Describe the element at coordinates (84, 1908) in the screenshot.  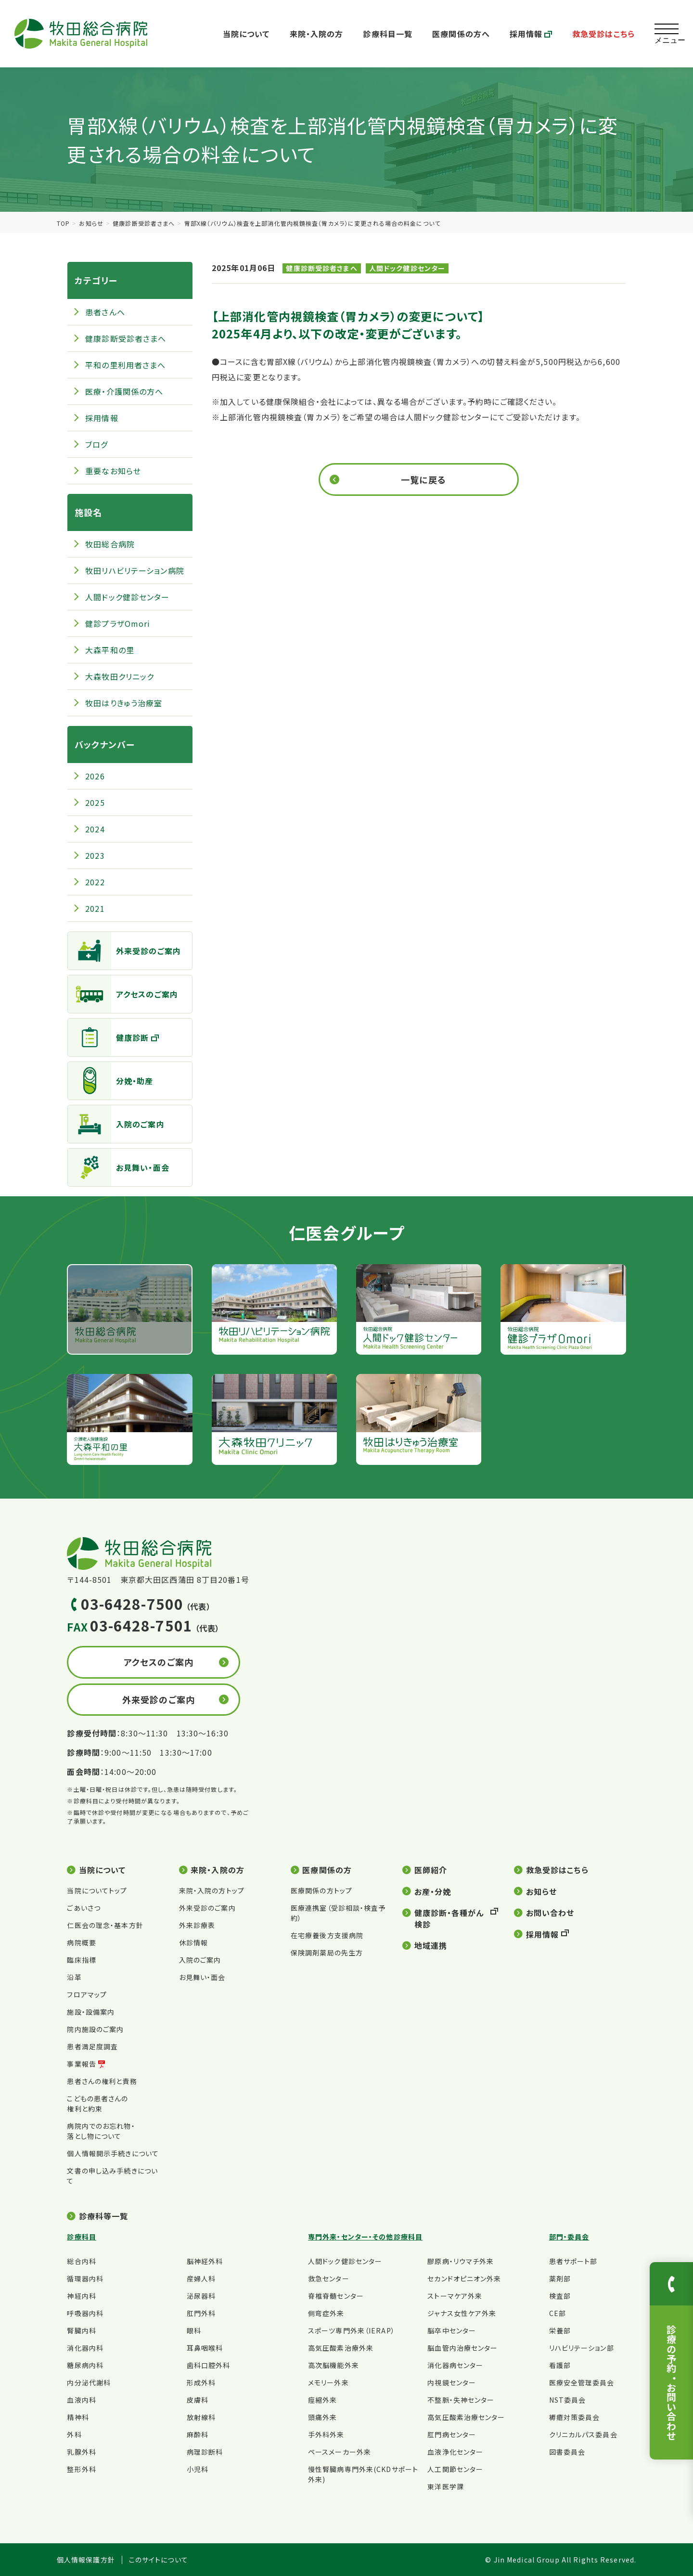
I see `ごあいさつ` at that location.